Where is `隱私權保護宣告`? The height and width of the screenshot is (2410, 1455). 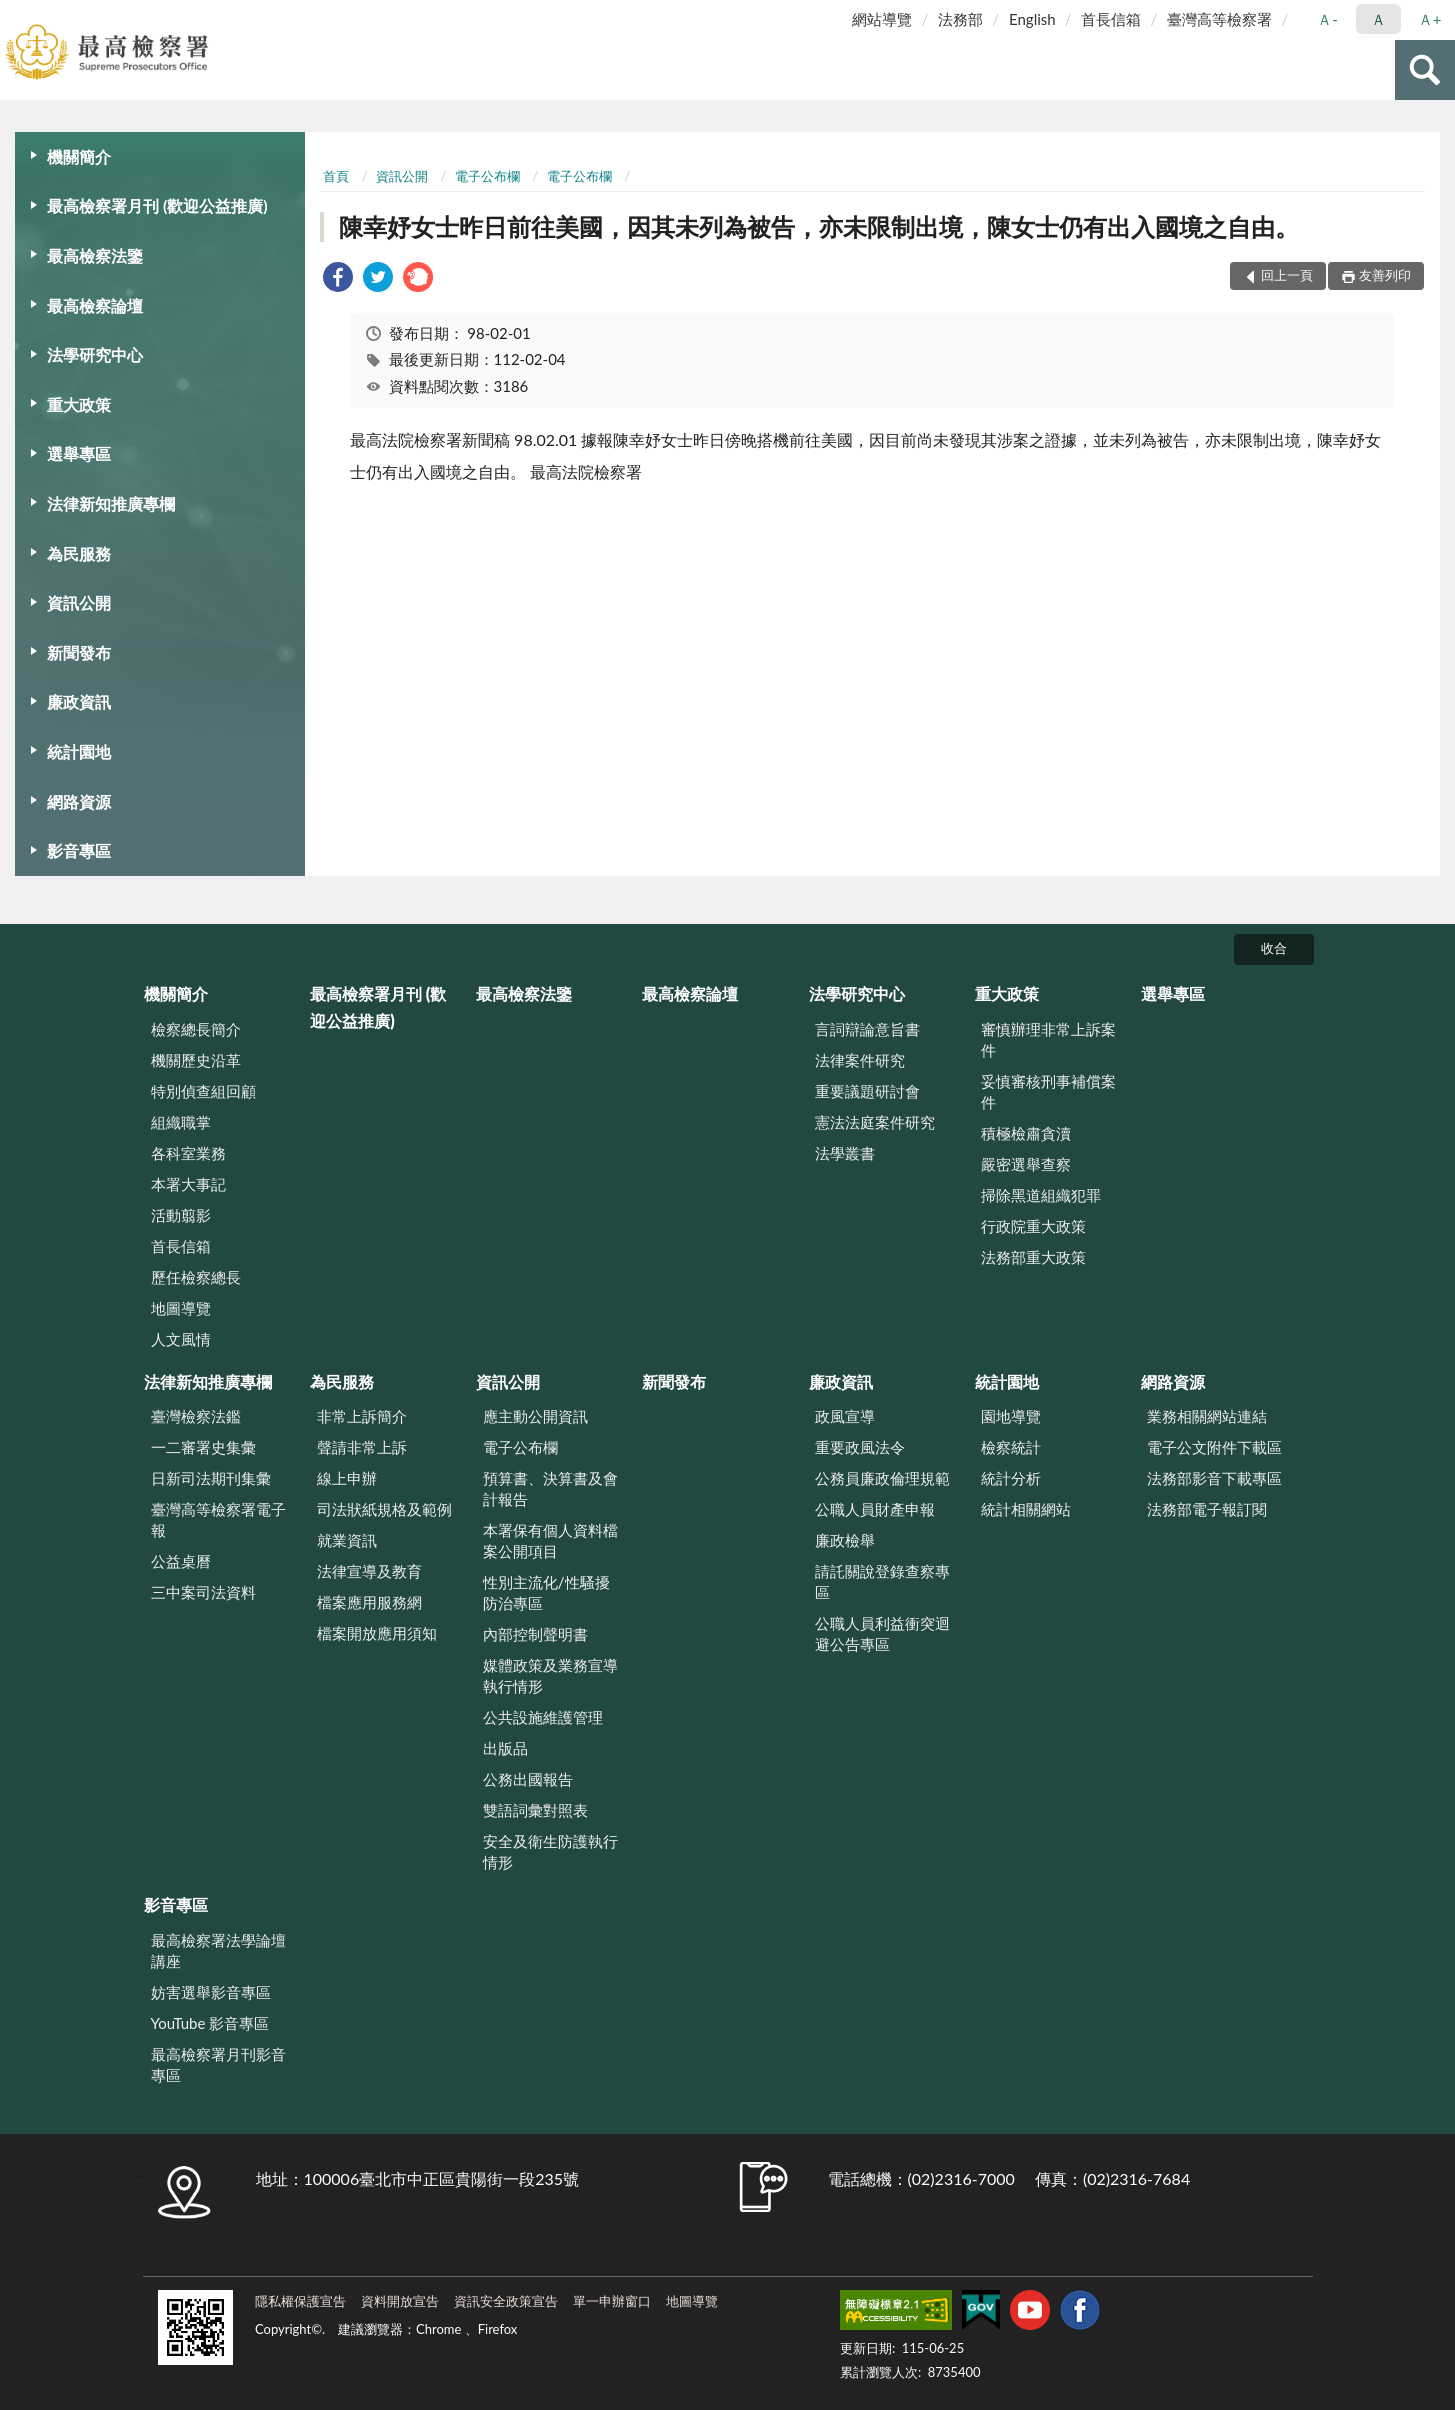
隱私權保護宣告 is located at coordinates (300, 2301).